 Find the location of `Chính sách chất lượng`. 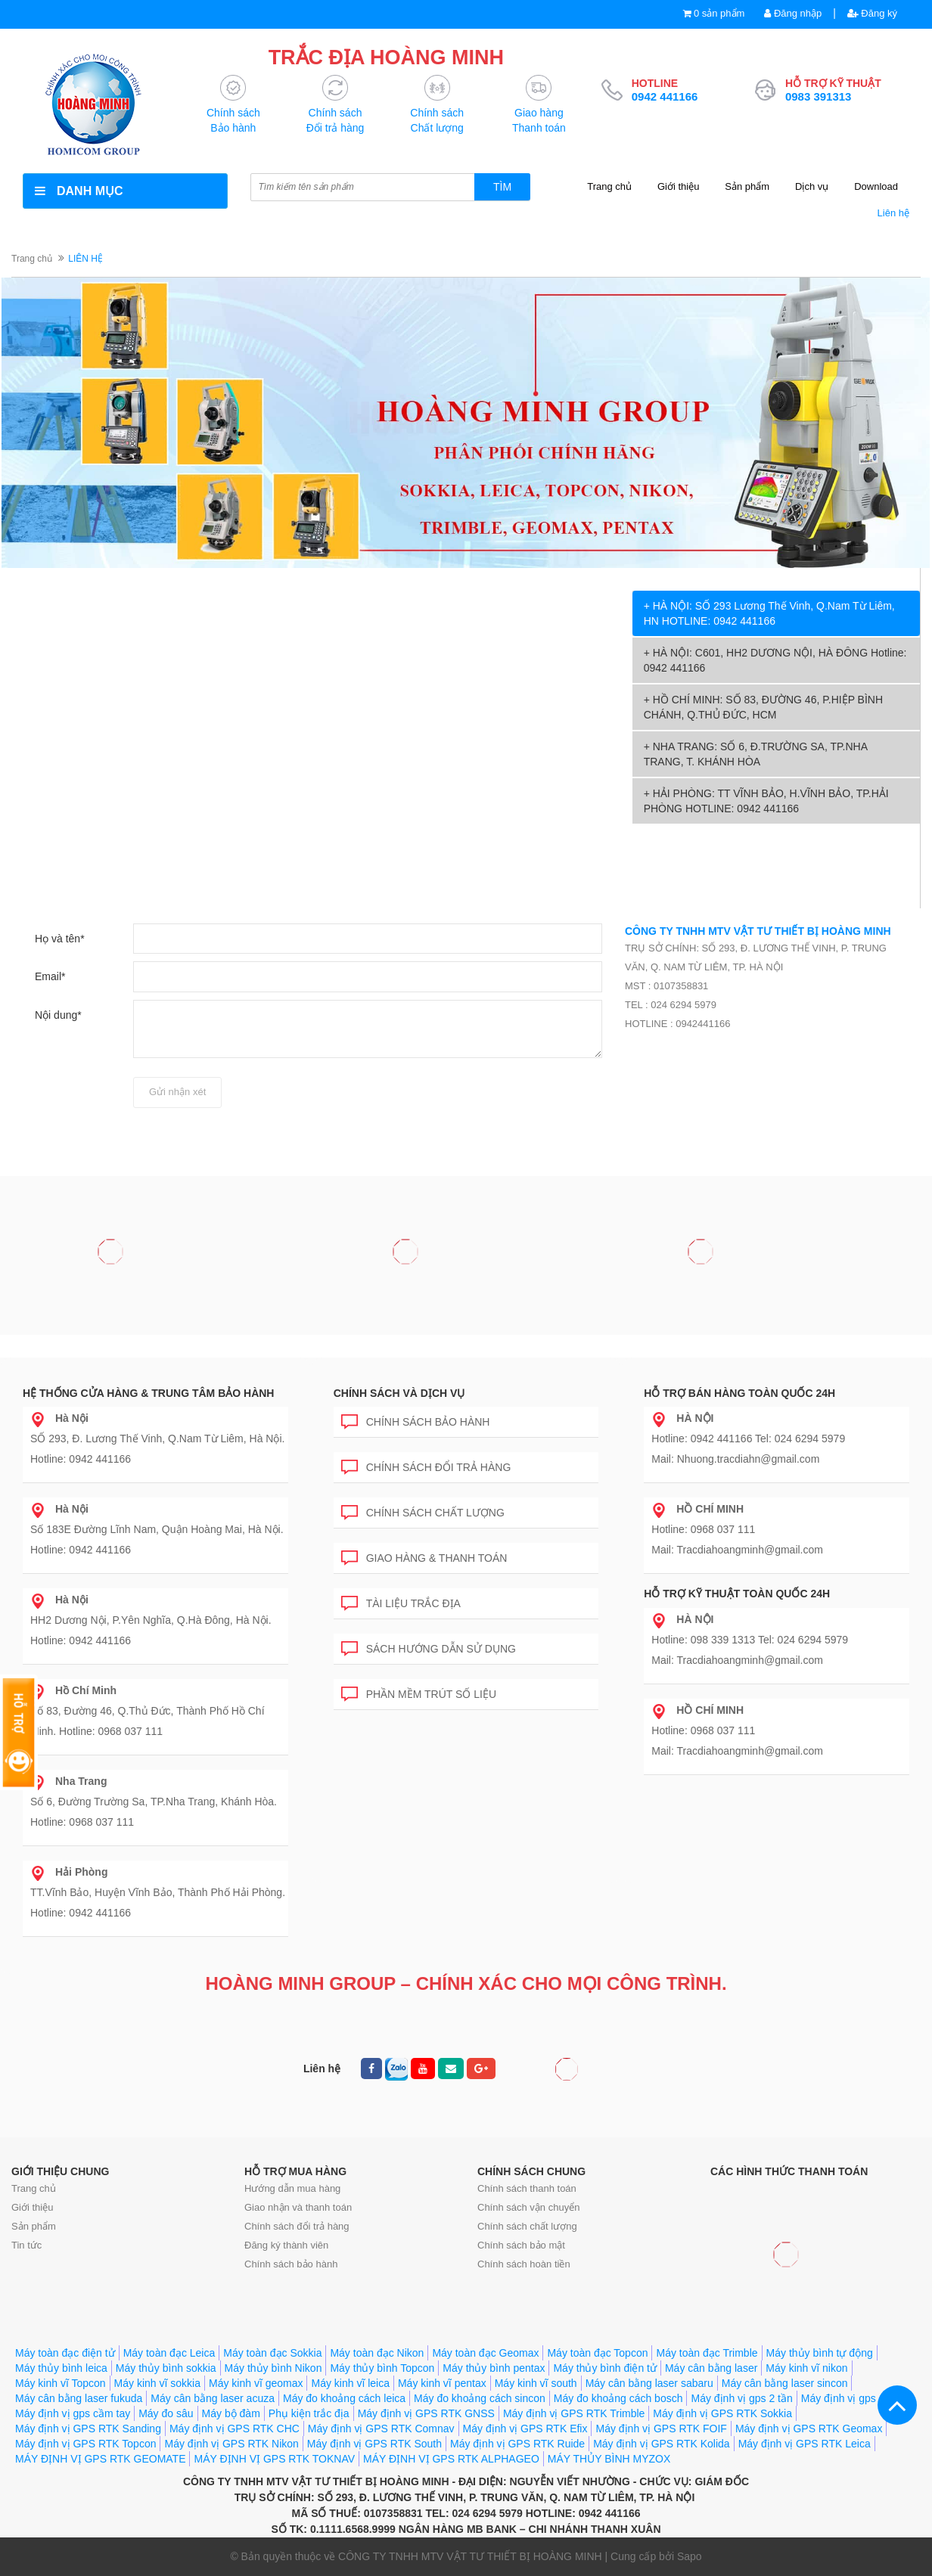

Chính sách chất lượng is located at coordinates (423, 1510).